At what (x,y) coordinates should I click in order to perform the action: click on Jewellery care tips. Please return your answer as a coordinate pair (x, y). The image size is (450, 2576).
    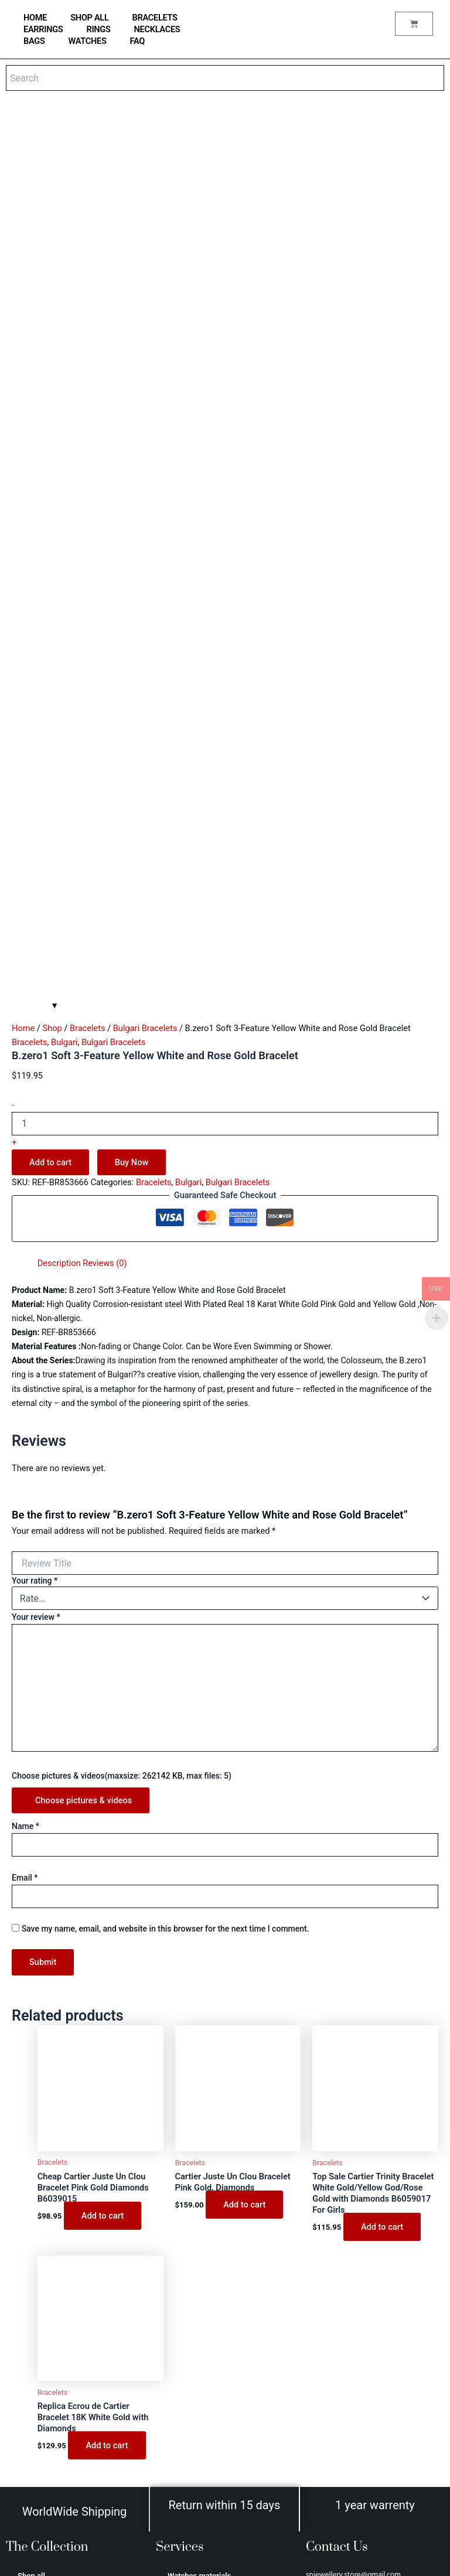
    Looking at the image, I should click on (199, 2273).